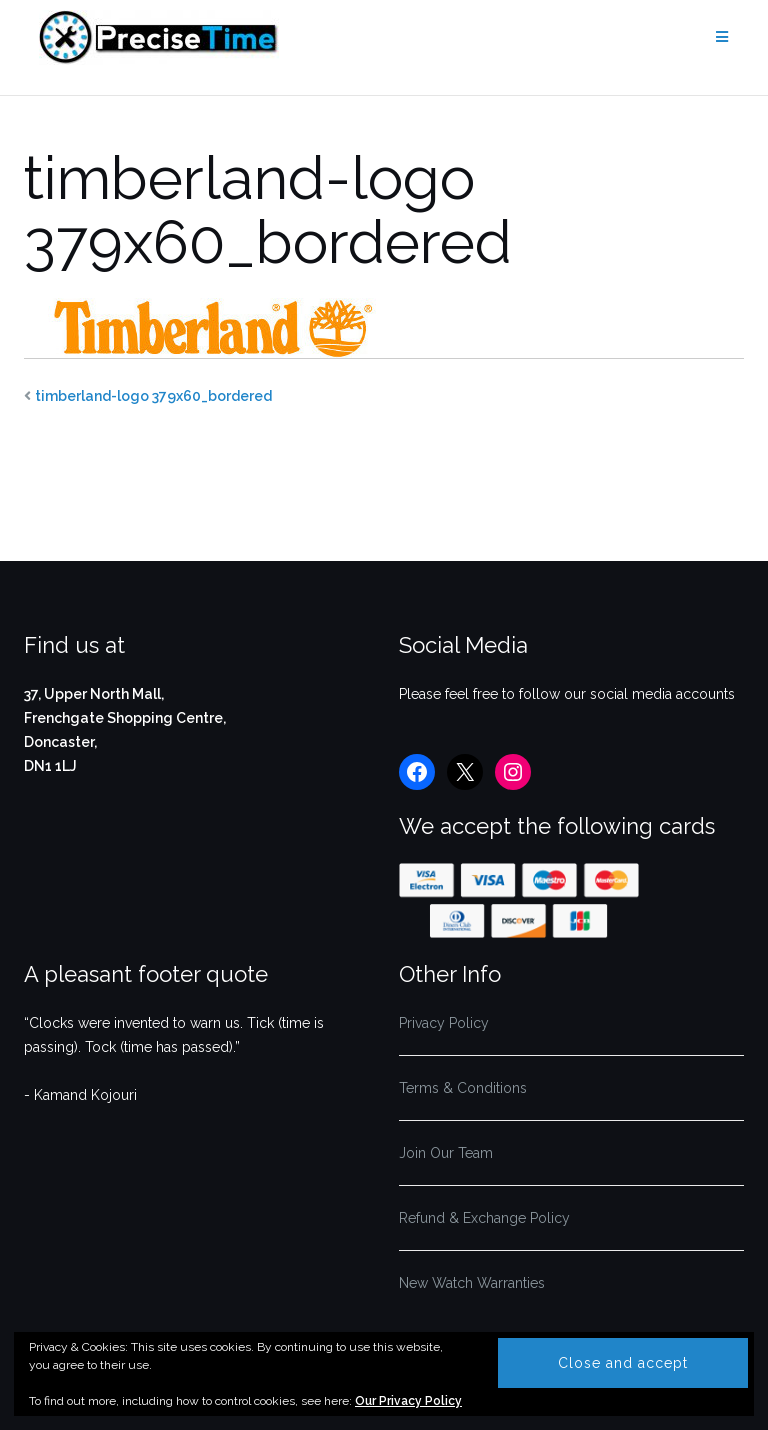 Image resolution: width=768 pixels, height=1430 pixels. Describe the element at coordinates (408, 1401) in the screenshot. I see `Our Privacy Policy` at that location.